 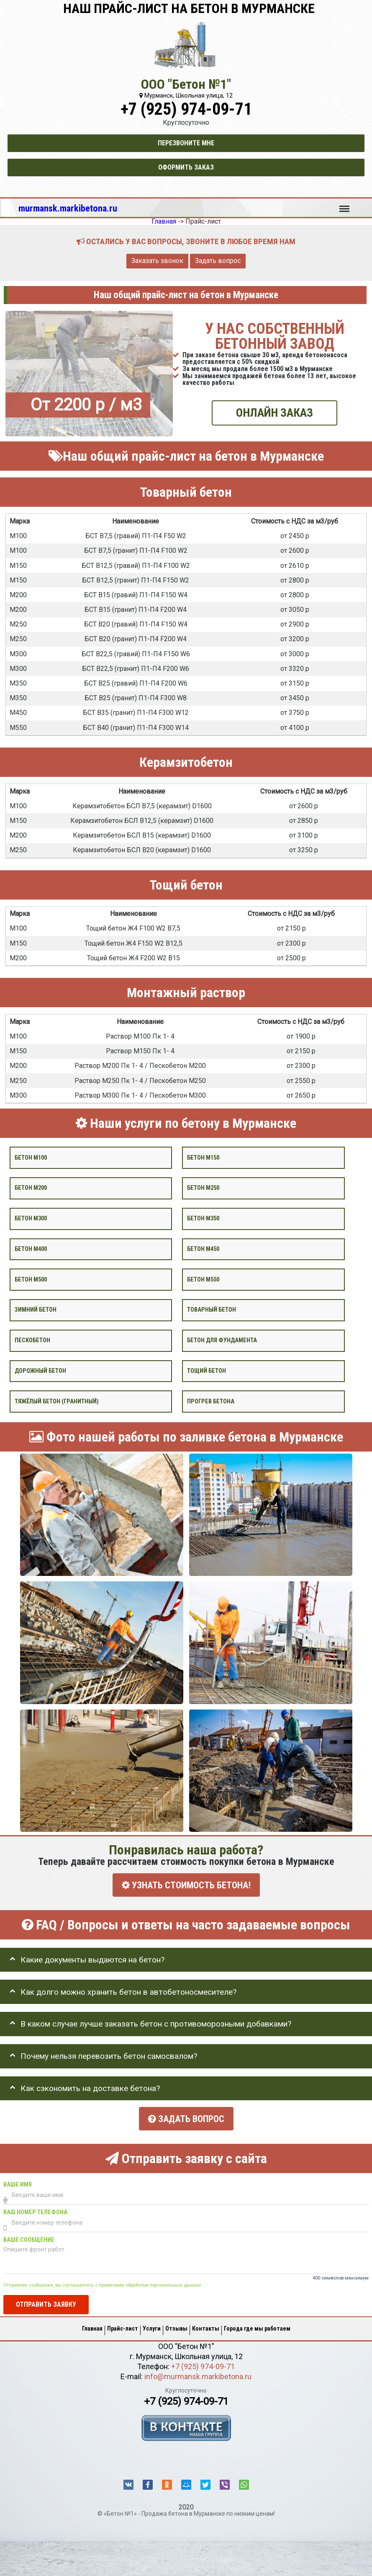 I want to click on Тяжёлый бетон (гранитный), so click(x=57, y=1401).